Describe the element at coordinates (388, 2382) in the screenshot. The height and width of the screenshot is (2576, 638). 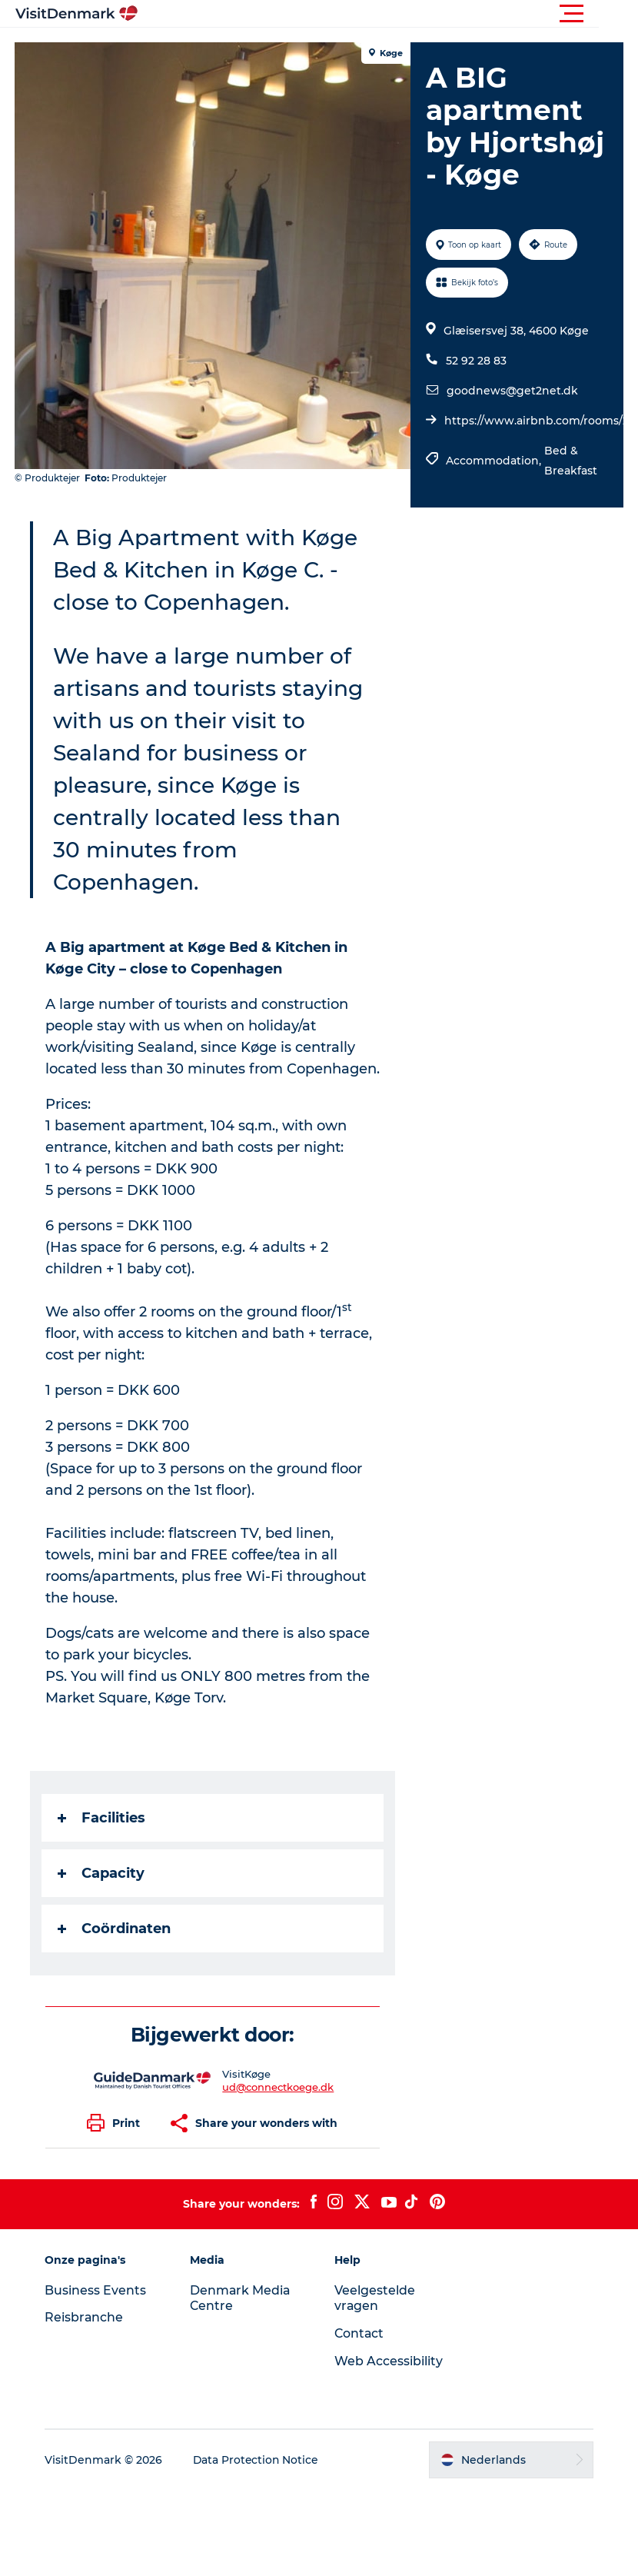
I see `Web Accessibility` at that location.